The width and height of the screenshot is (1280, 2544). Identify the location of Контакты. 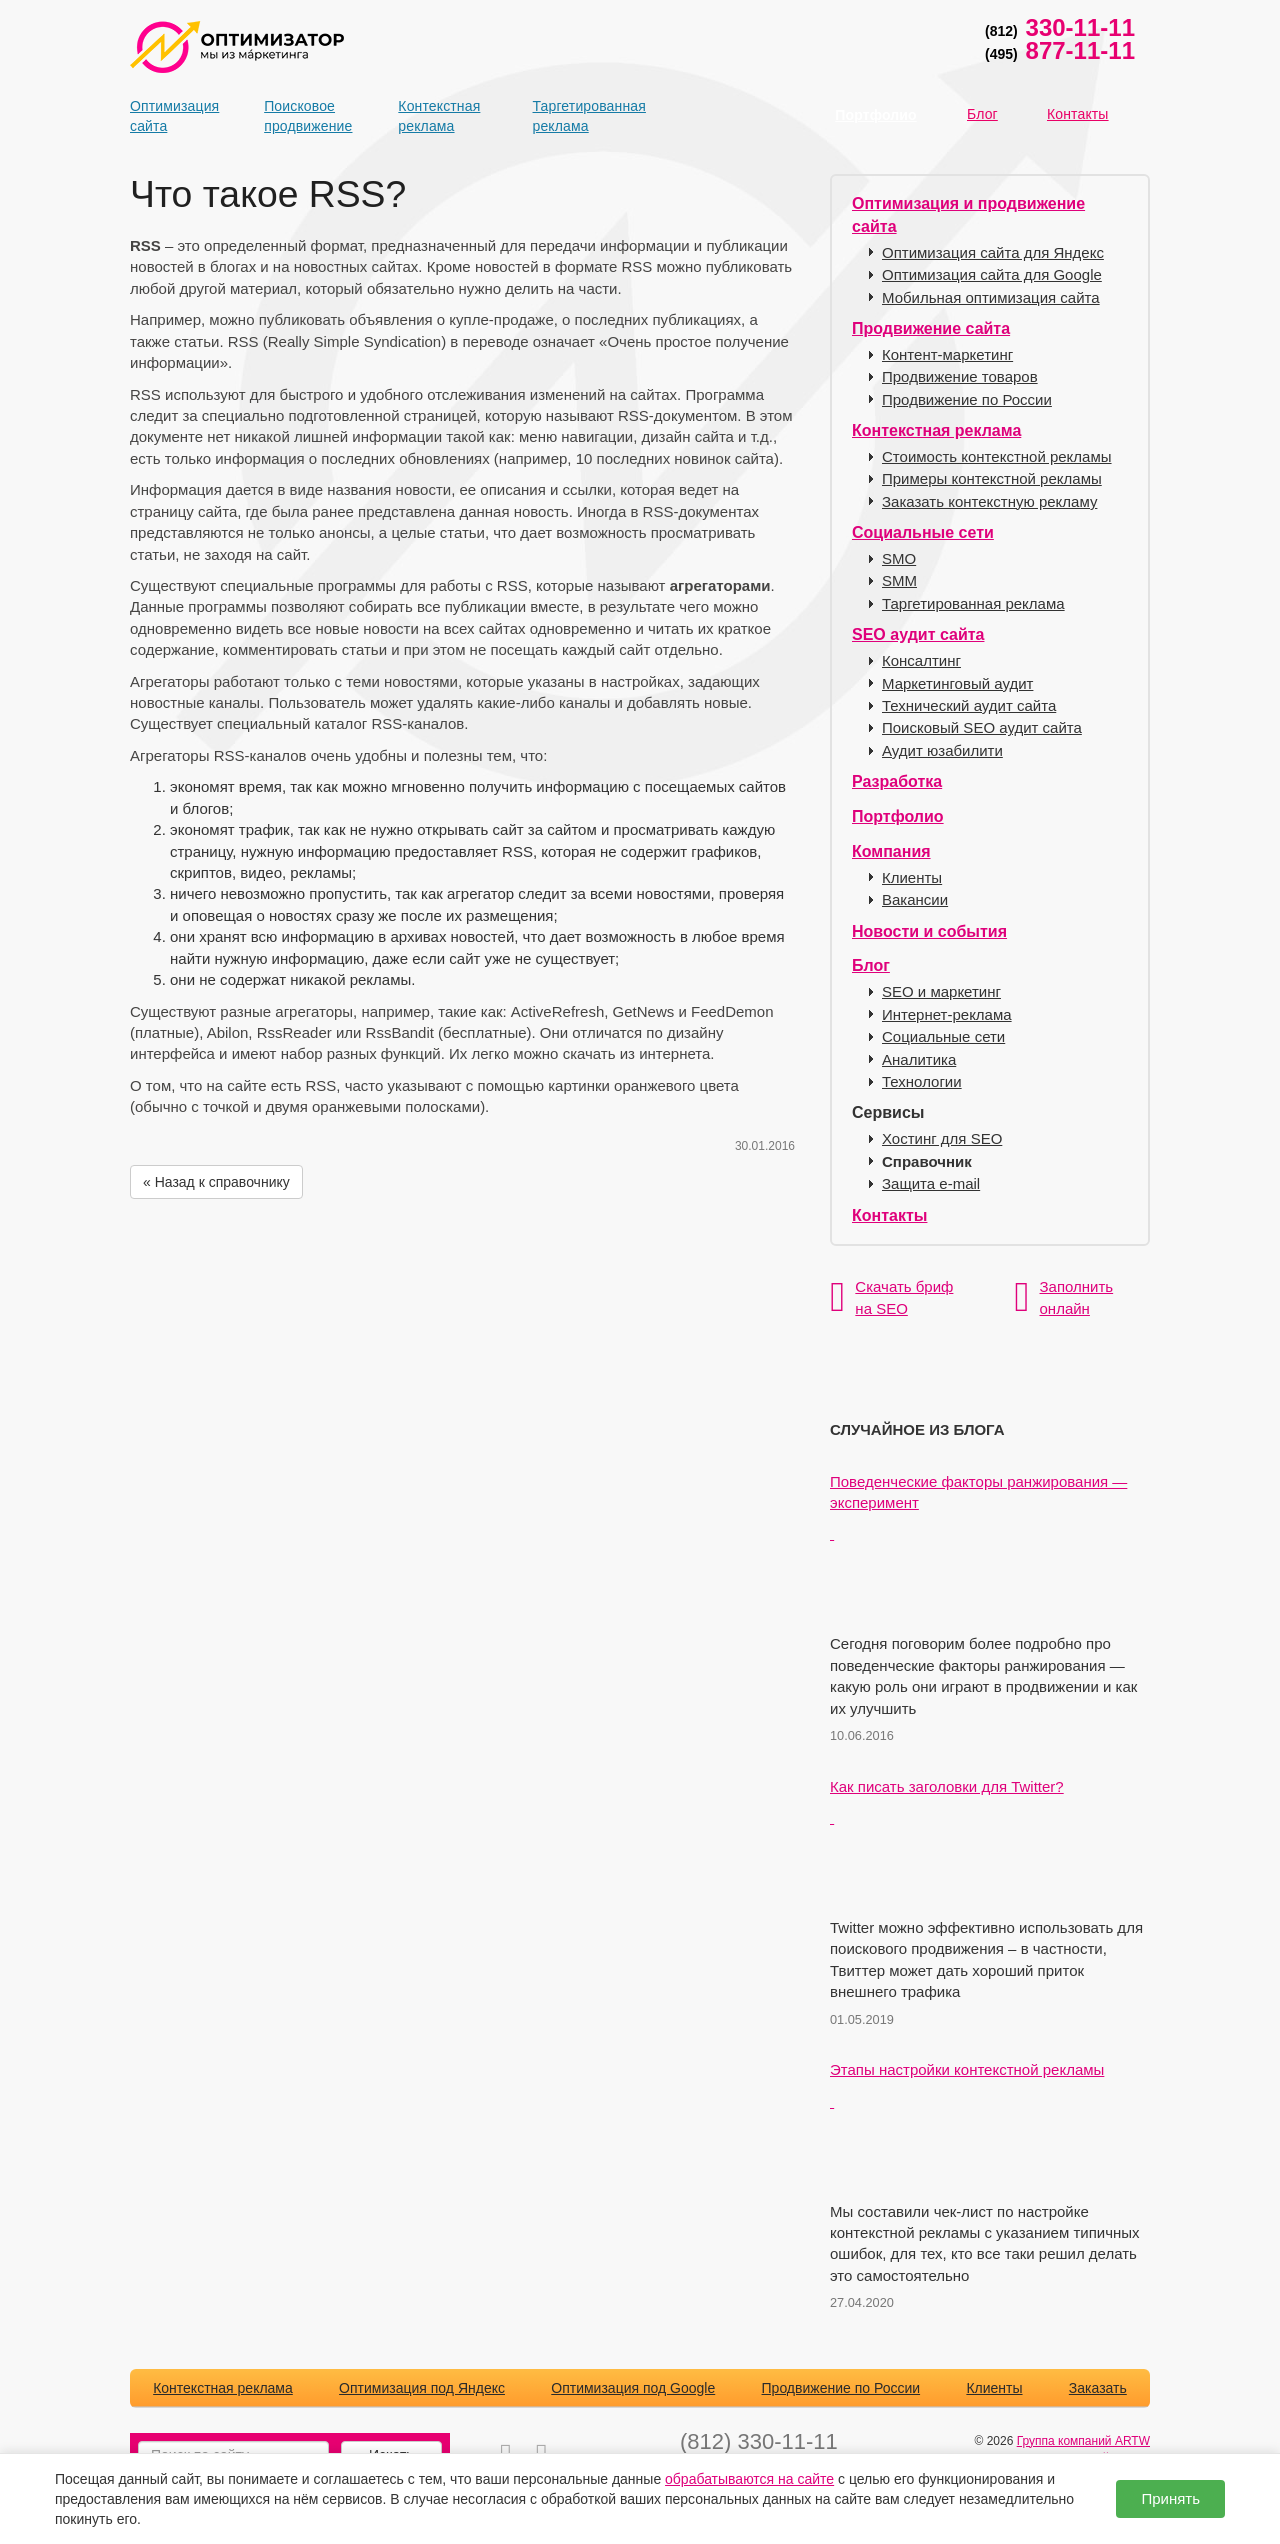
(1078, 114).